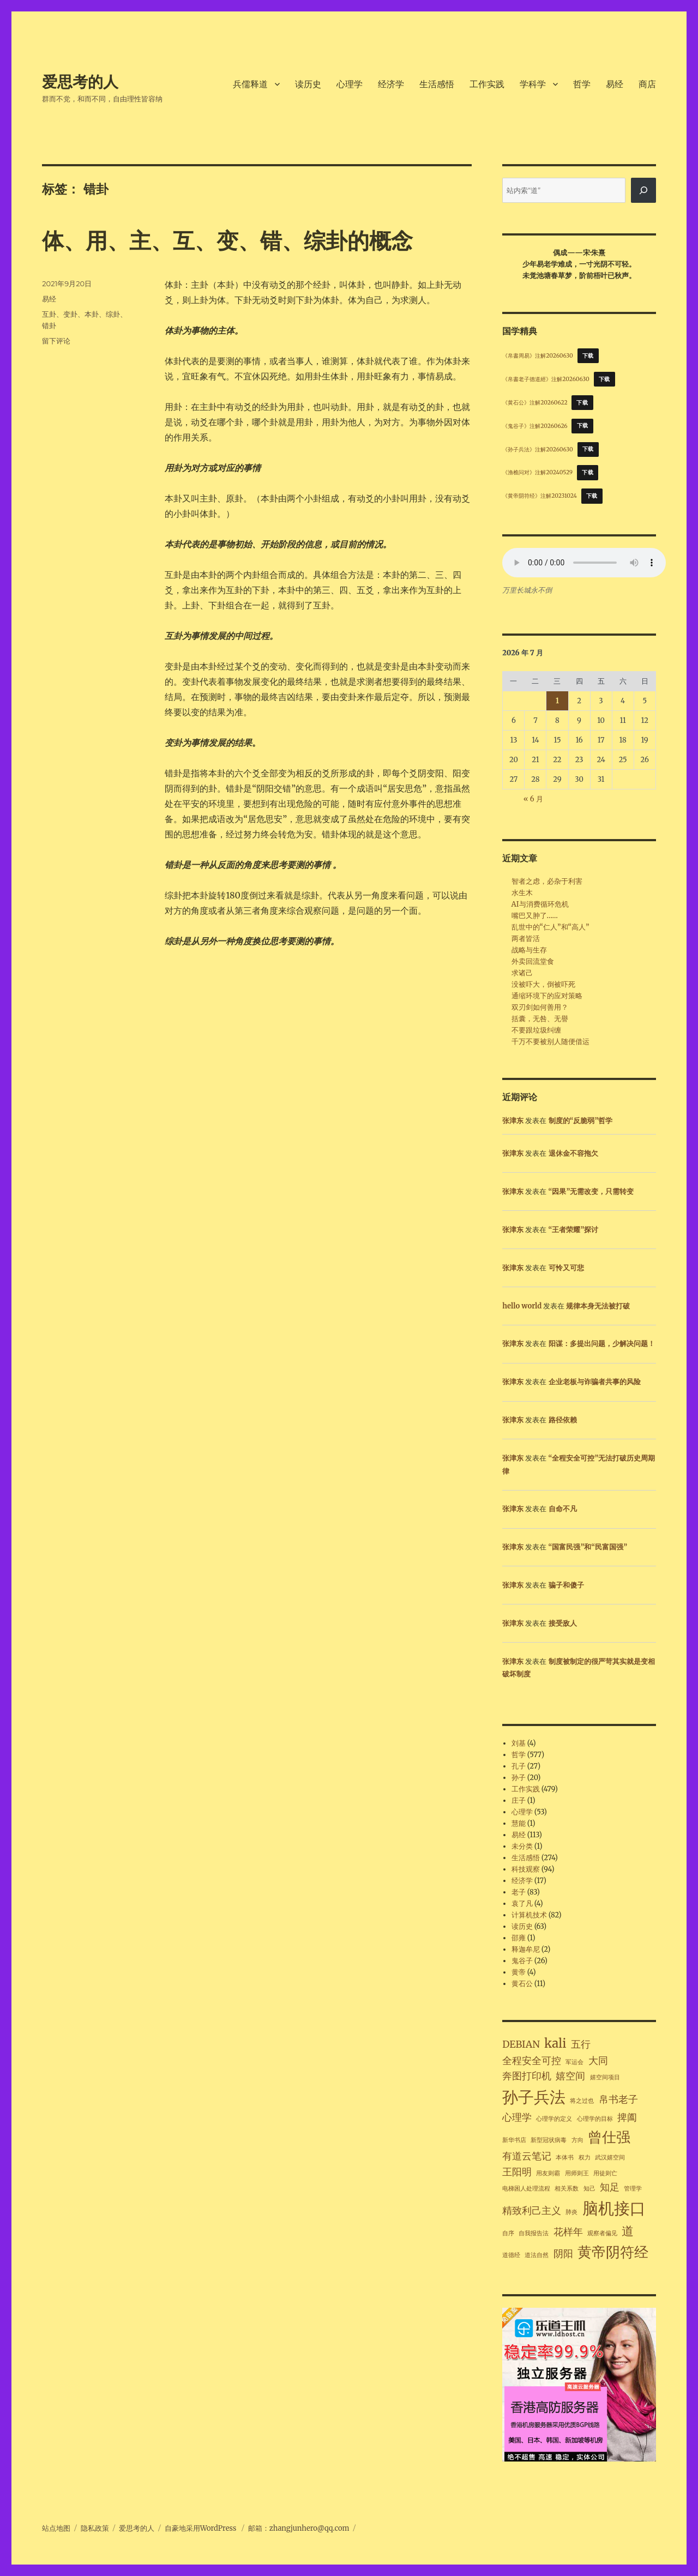 The width and height of the screenshot is (698, 2576). I want to click on 计算机技术, so click(529, 1915).